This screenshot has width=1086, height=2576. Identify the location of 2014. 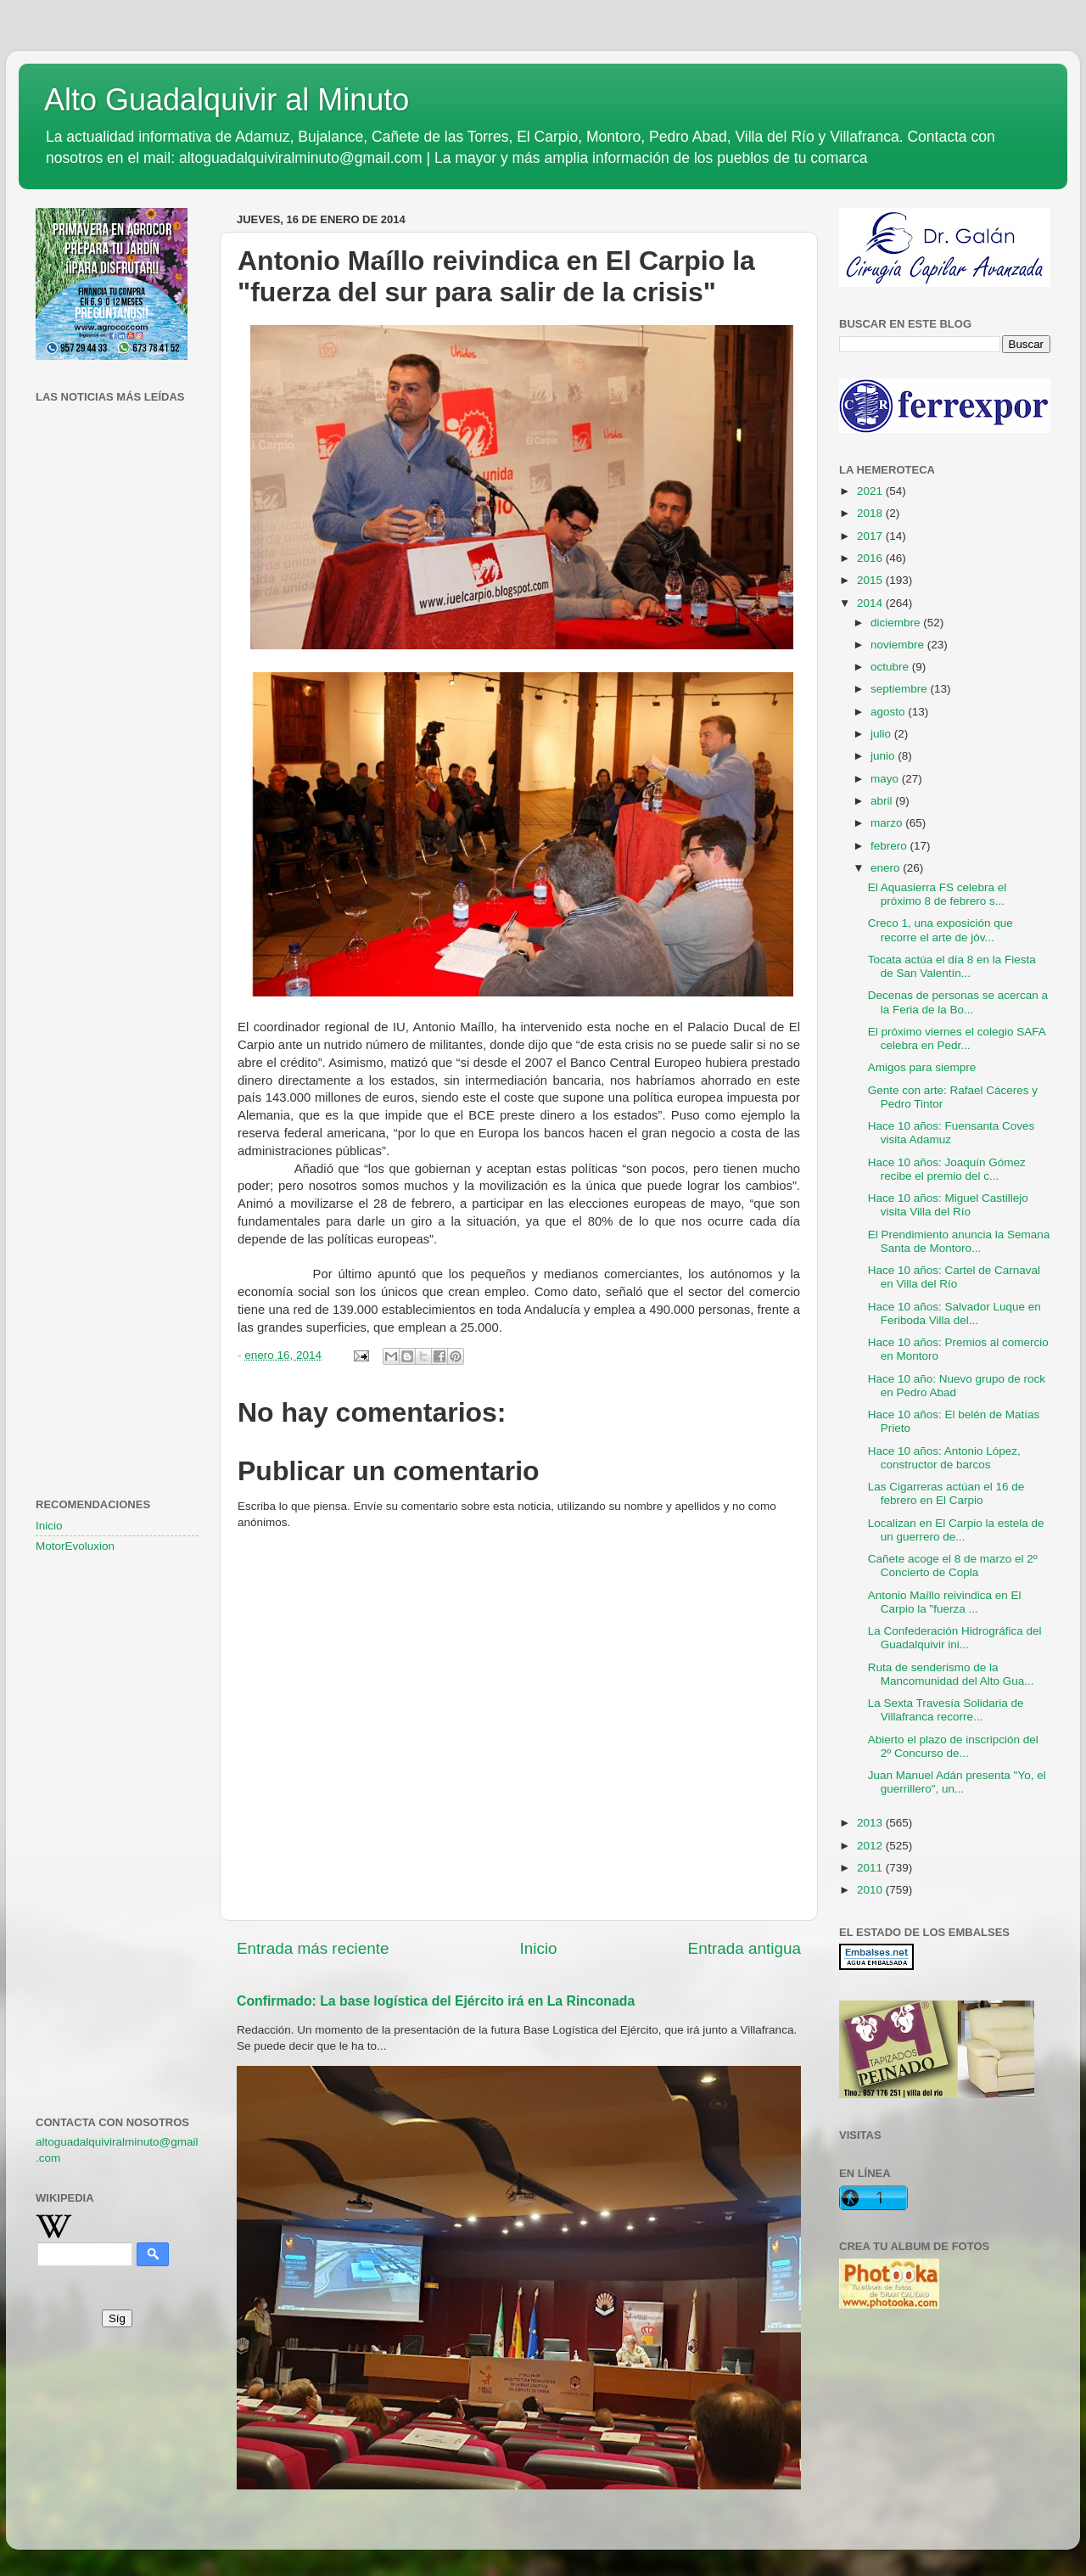
(871, 603).